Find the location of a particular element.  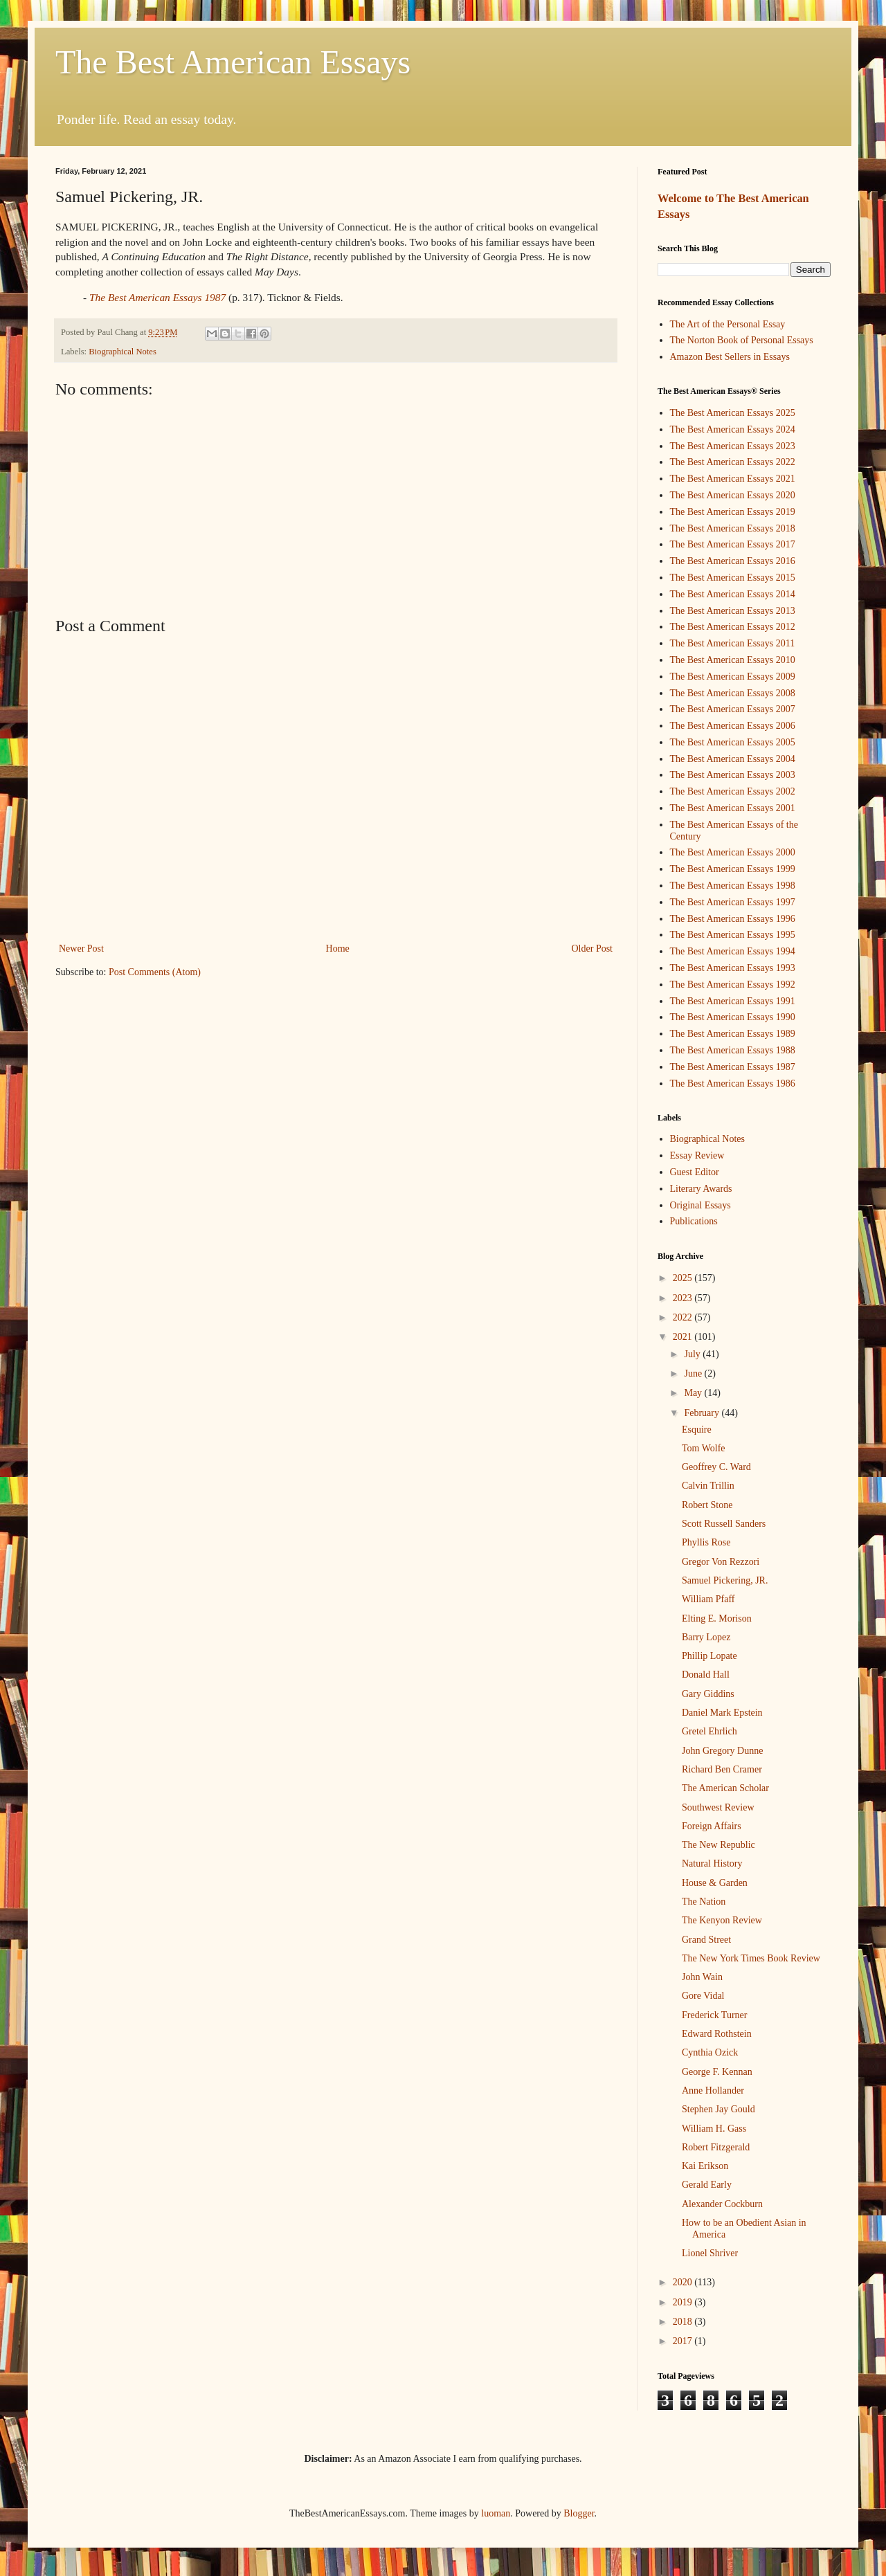

Donald Hall is located at coordinates (706, 1674).